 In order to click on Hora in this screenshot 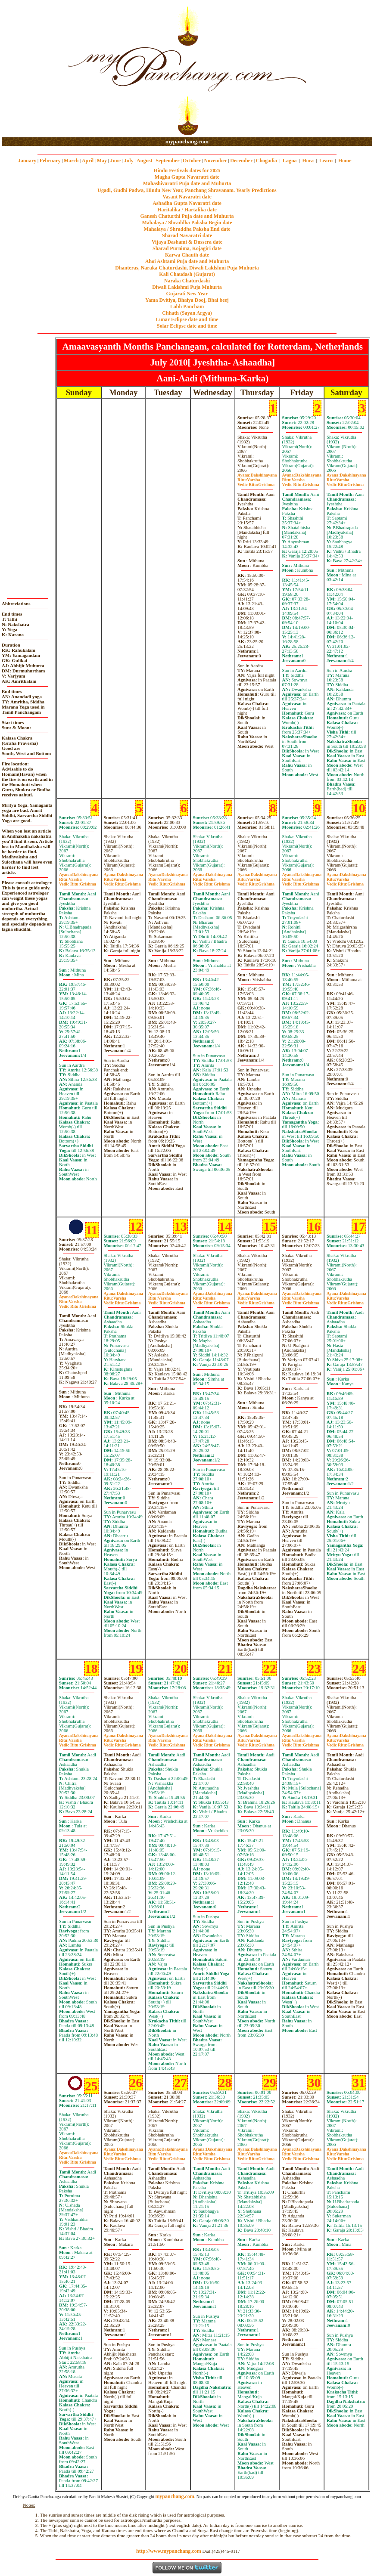, I will do `click(308, 161)`.